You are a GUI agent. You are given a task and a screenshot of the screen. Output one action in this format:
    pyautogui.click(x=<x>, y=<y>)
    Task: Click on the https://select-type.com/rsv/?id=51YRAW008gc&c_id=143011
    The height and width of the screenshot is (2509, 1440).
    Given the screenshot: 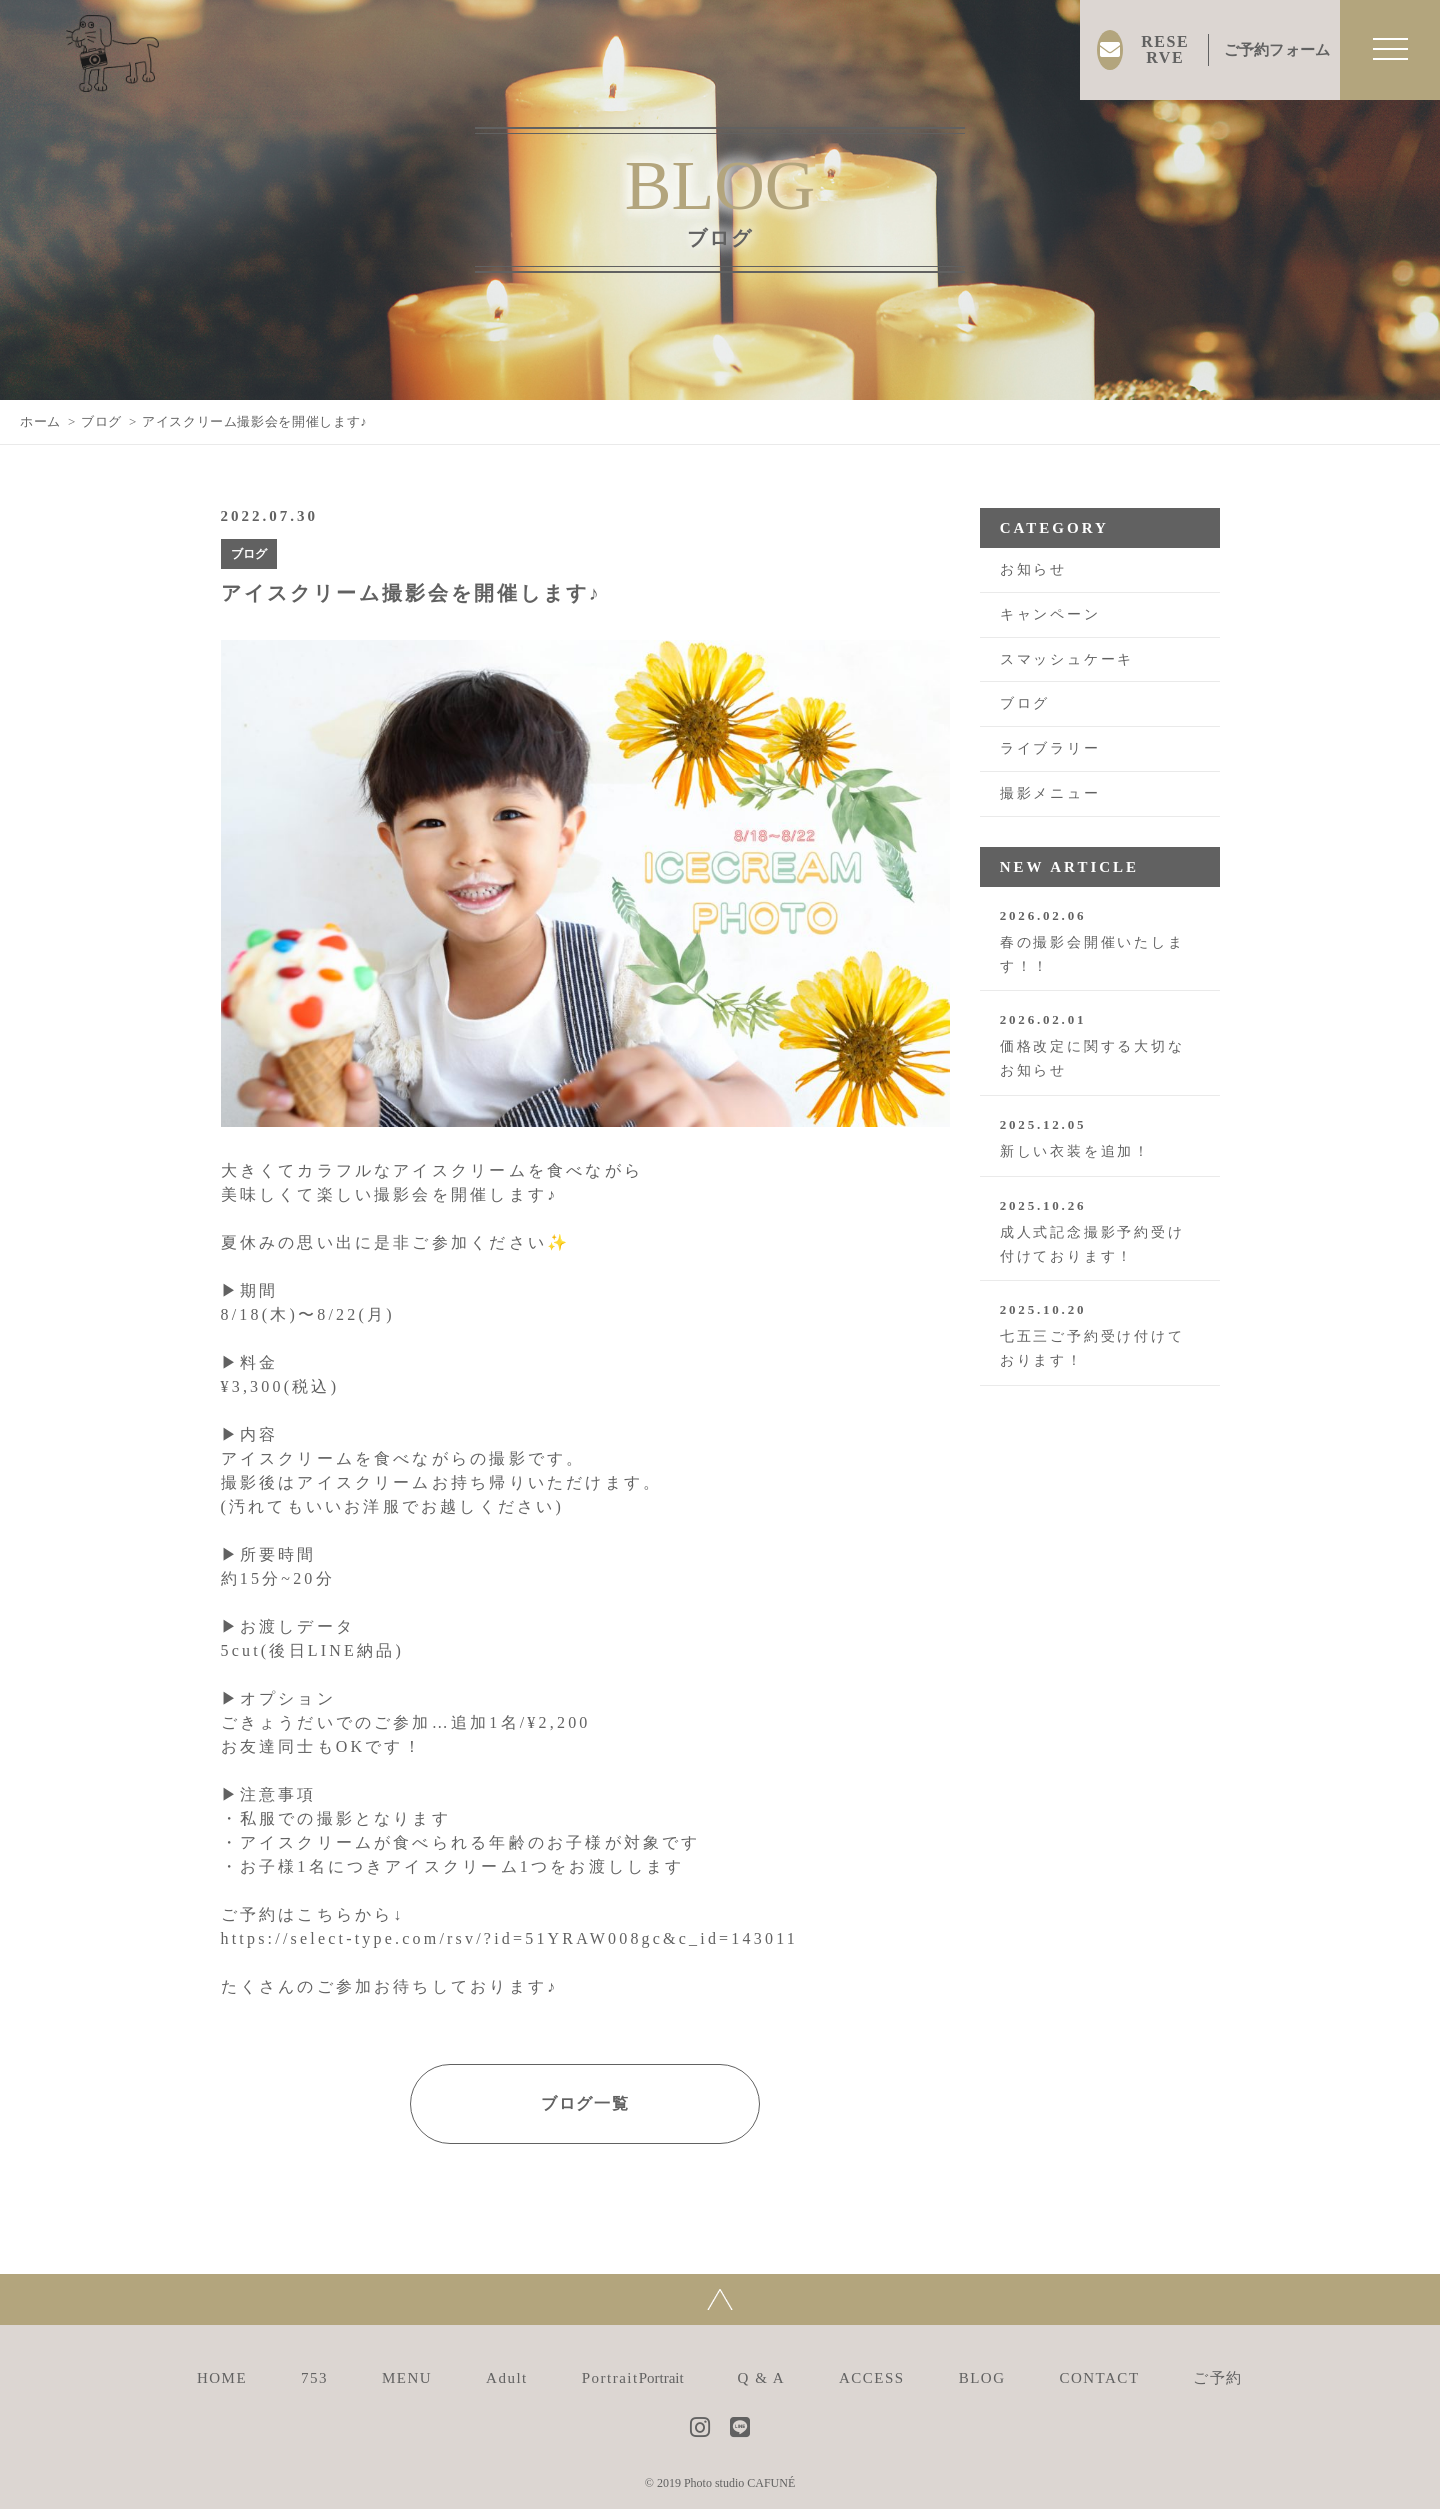 What is the action you would take?
    pyautogui.click(x=509, y=1938)
    